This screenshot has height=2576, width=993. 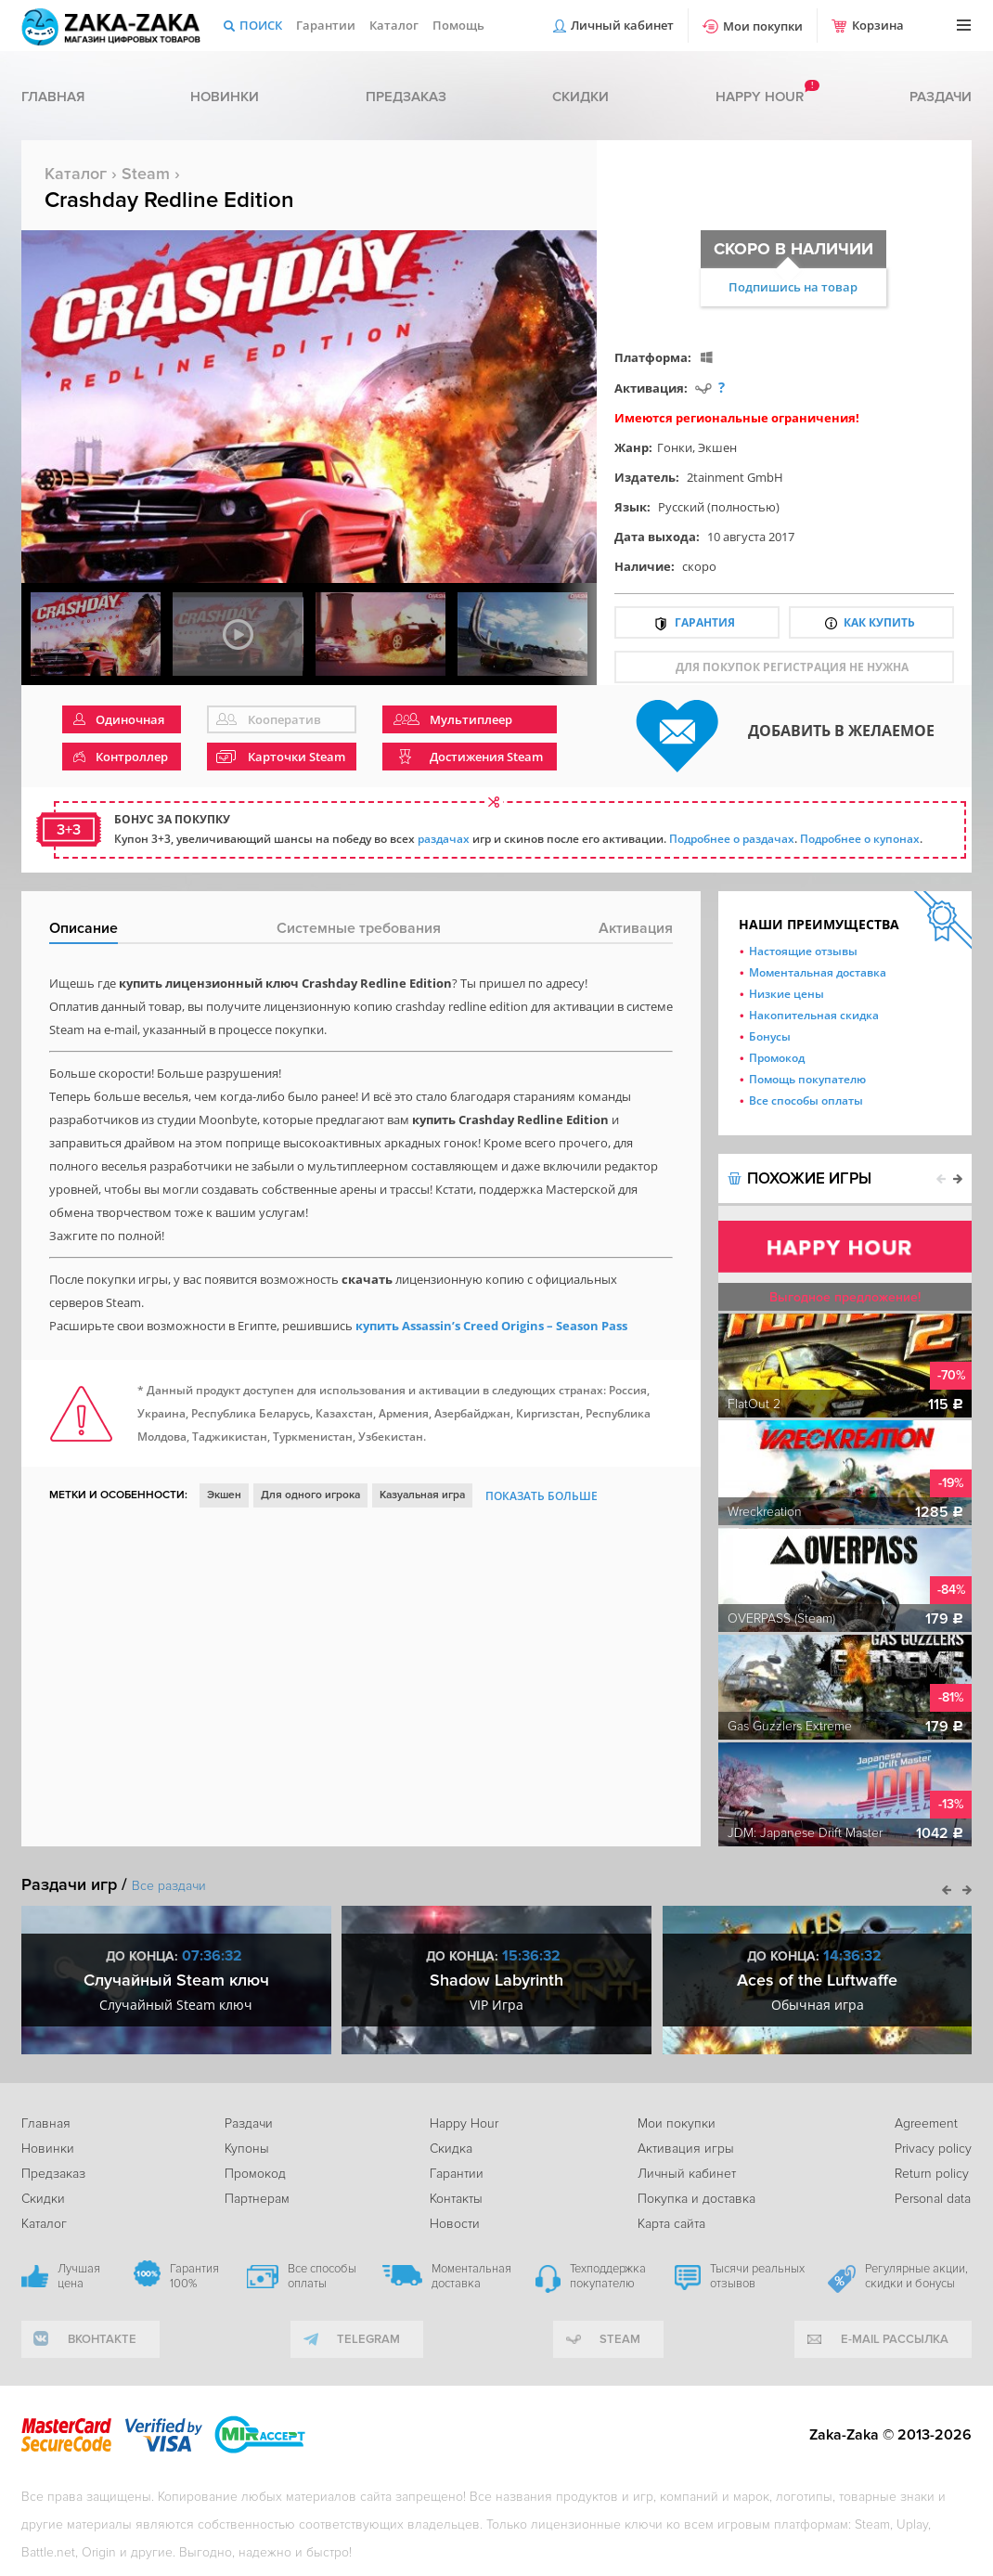 What do you see at coordinates (224, 96) in the screenshot?
I see `Новинки` at bounding box center [224, 96].